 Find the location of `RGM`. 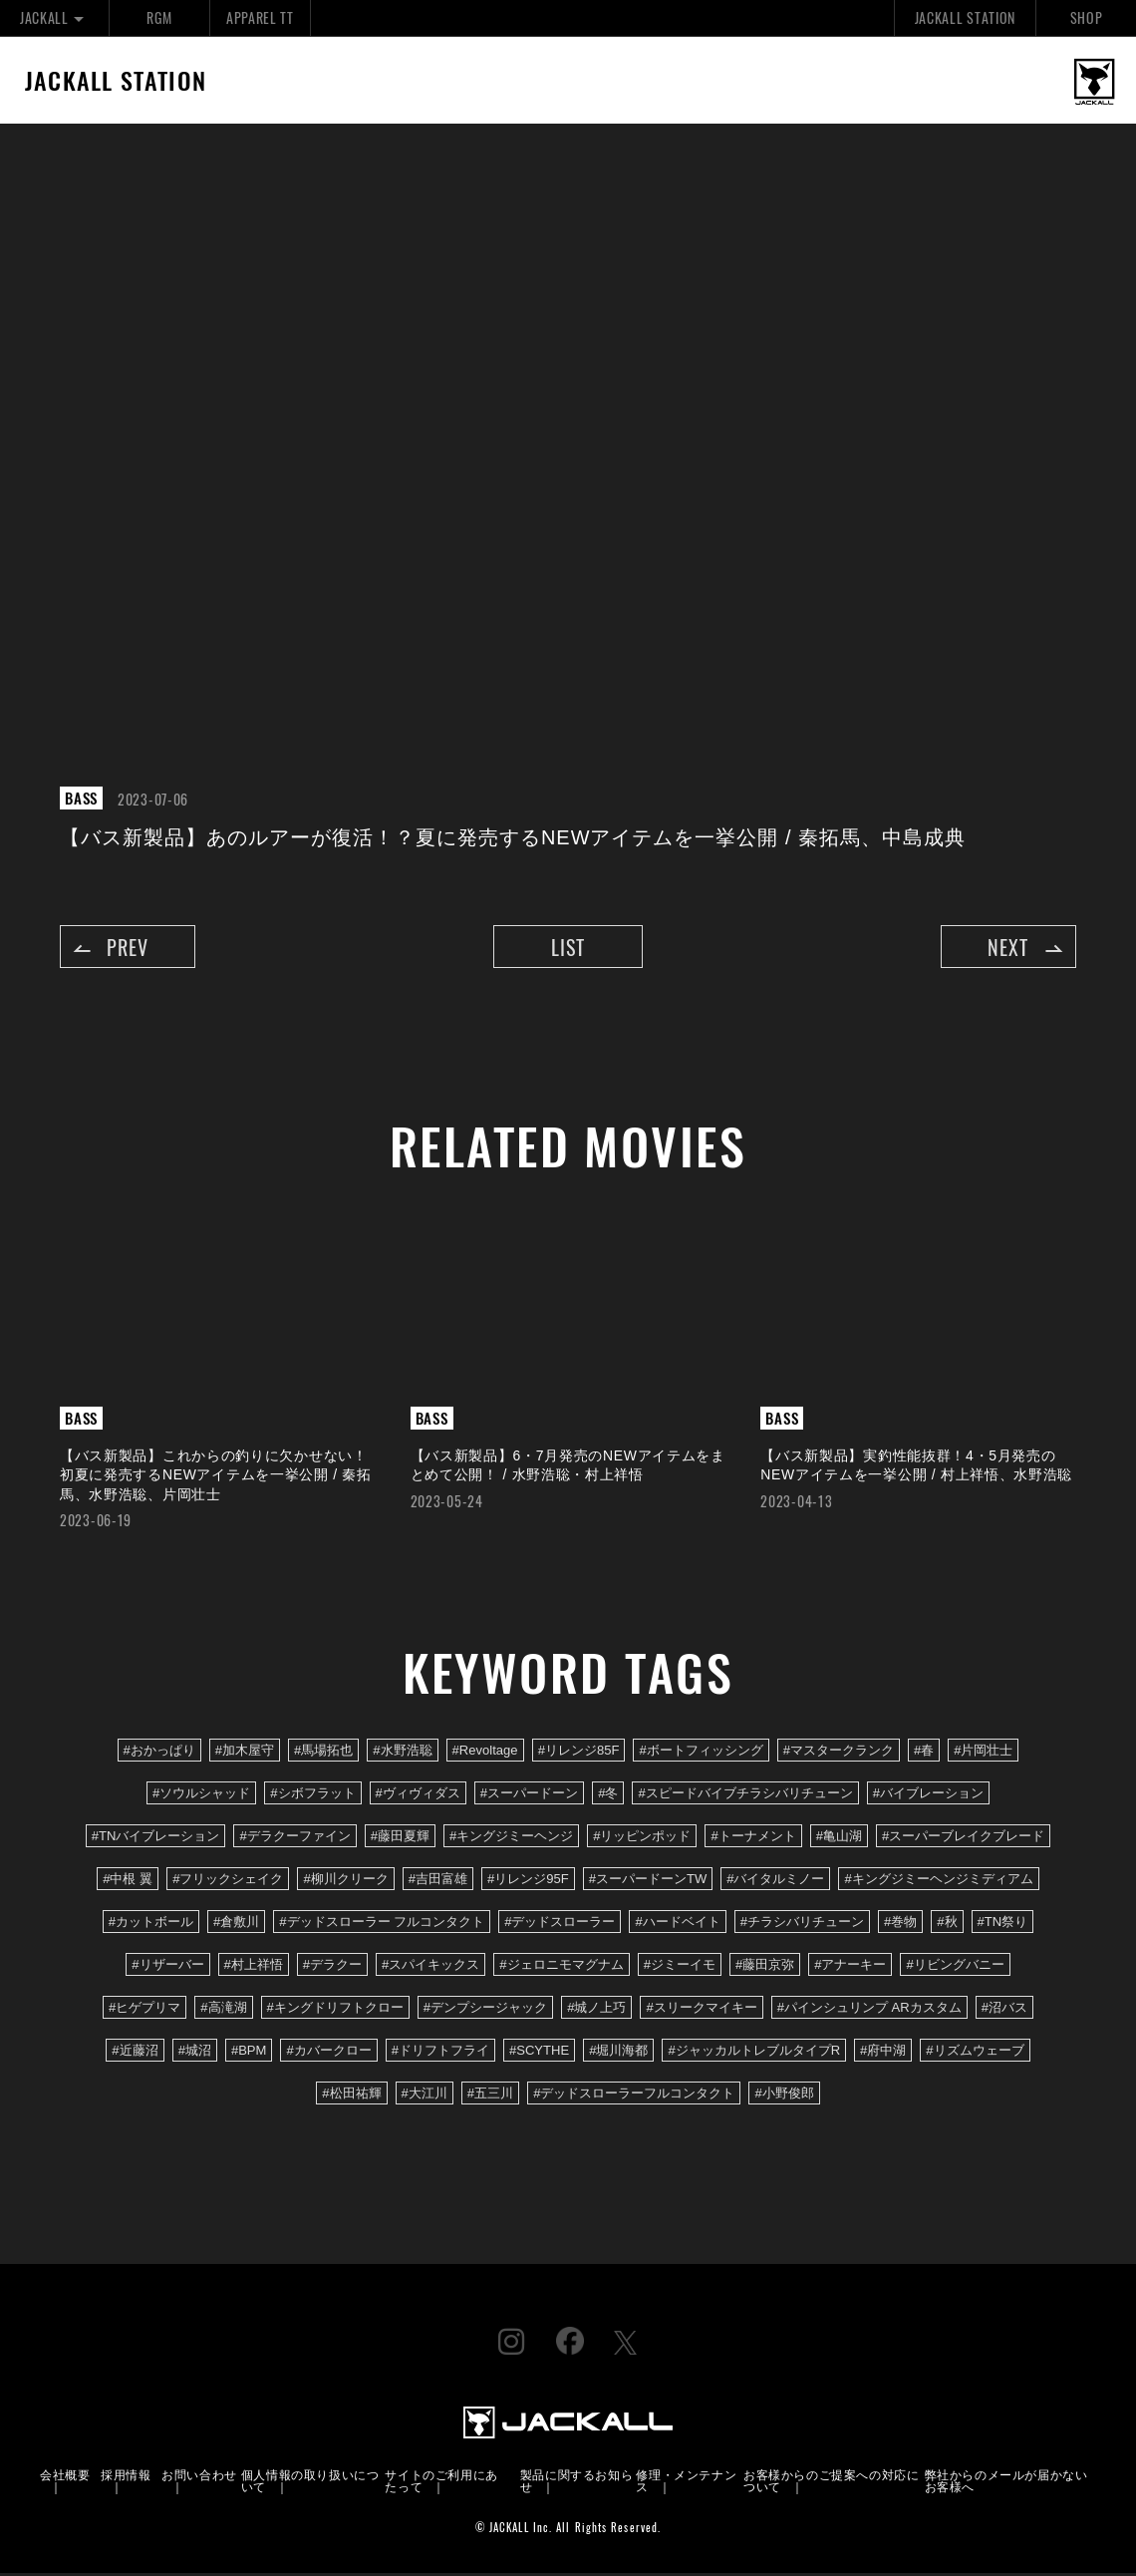

RGM is located at coordinates (158, 17).